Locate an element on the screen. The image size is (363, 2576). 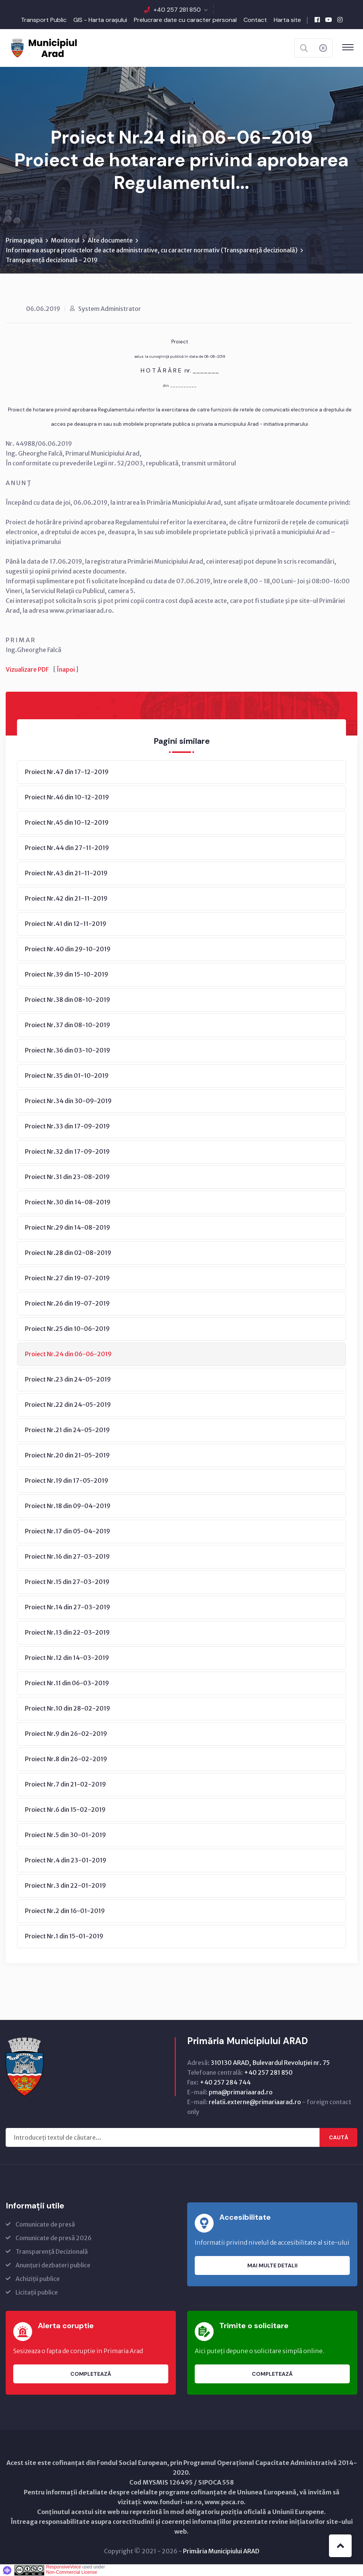
Non-Commercial License is located at coordinates (71, 2572).